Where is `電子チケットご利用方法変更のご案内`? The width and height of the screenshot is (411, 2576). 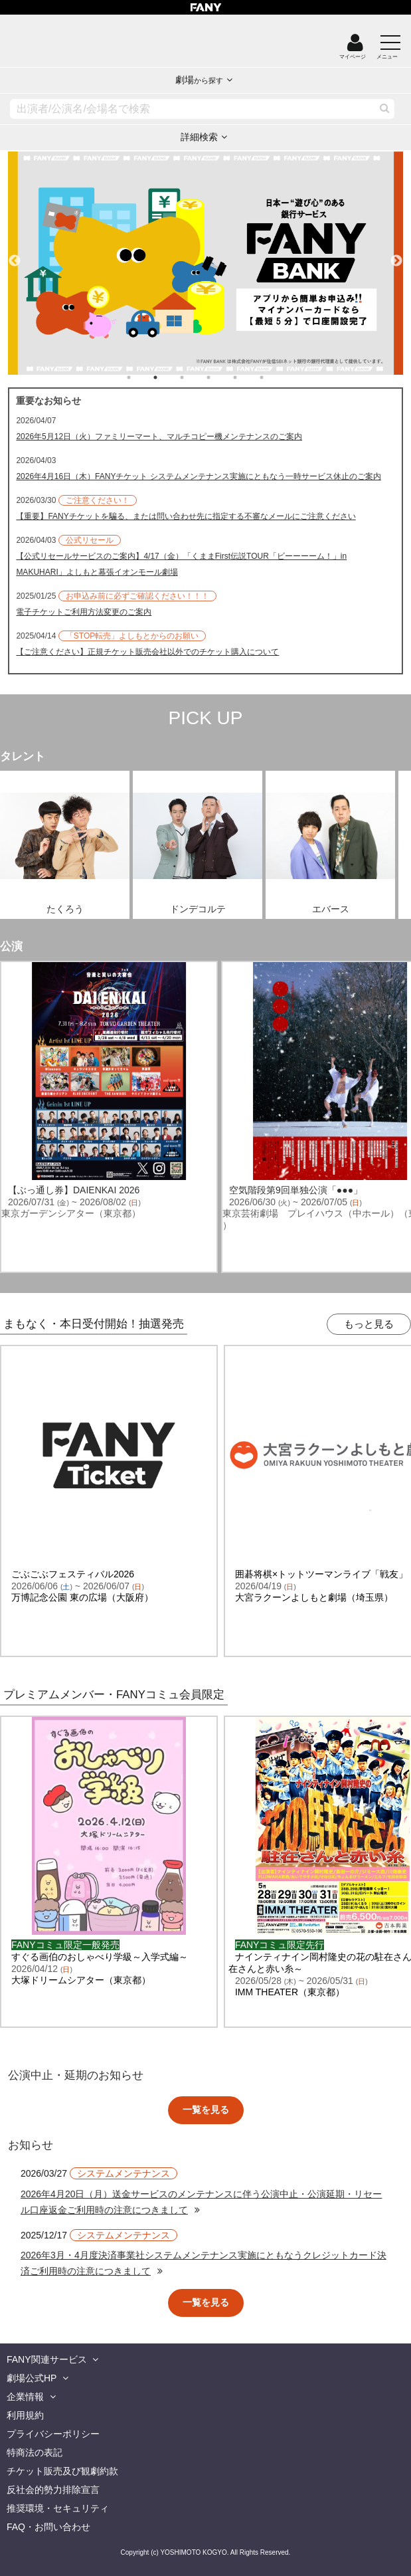
電子チケットご利用方法変更のご案内 is located at coordinates (83, 612).